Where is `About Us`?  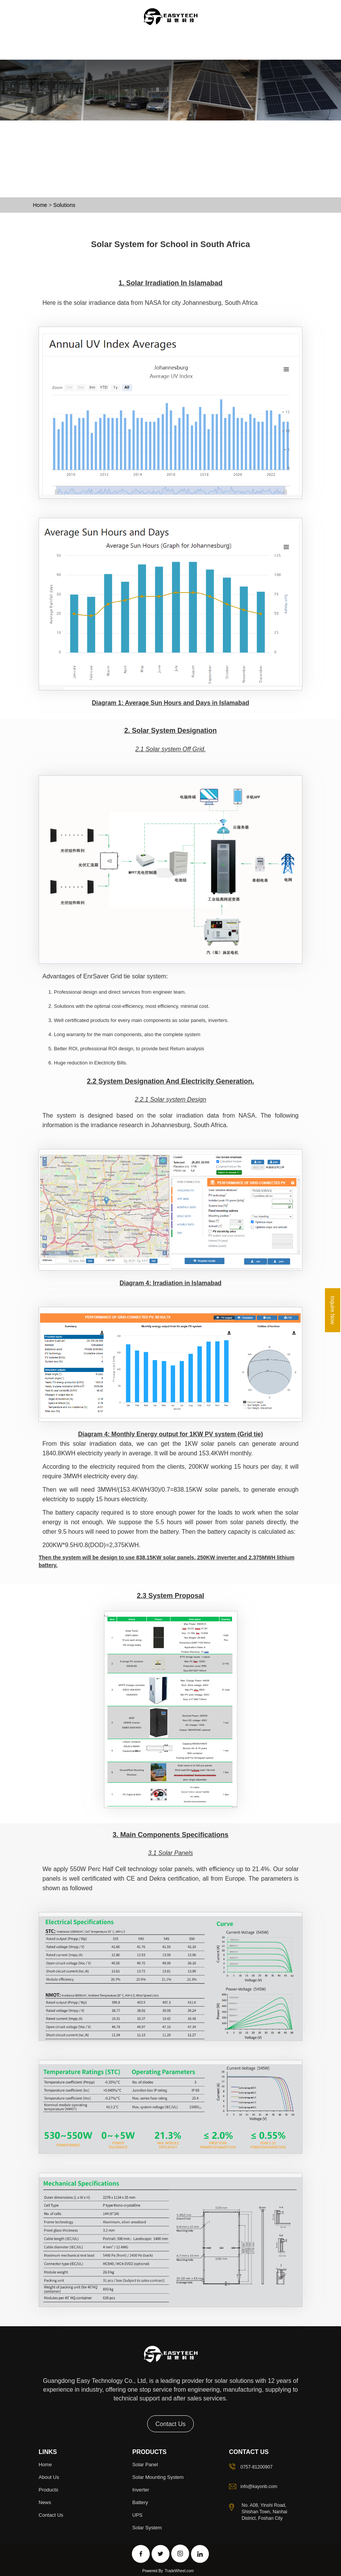 About Us is located at coordinates (72, 55).